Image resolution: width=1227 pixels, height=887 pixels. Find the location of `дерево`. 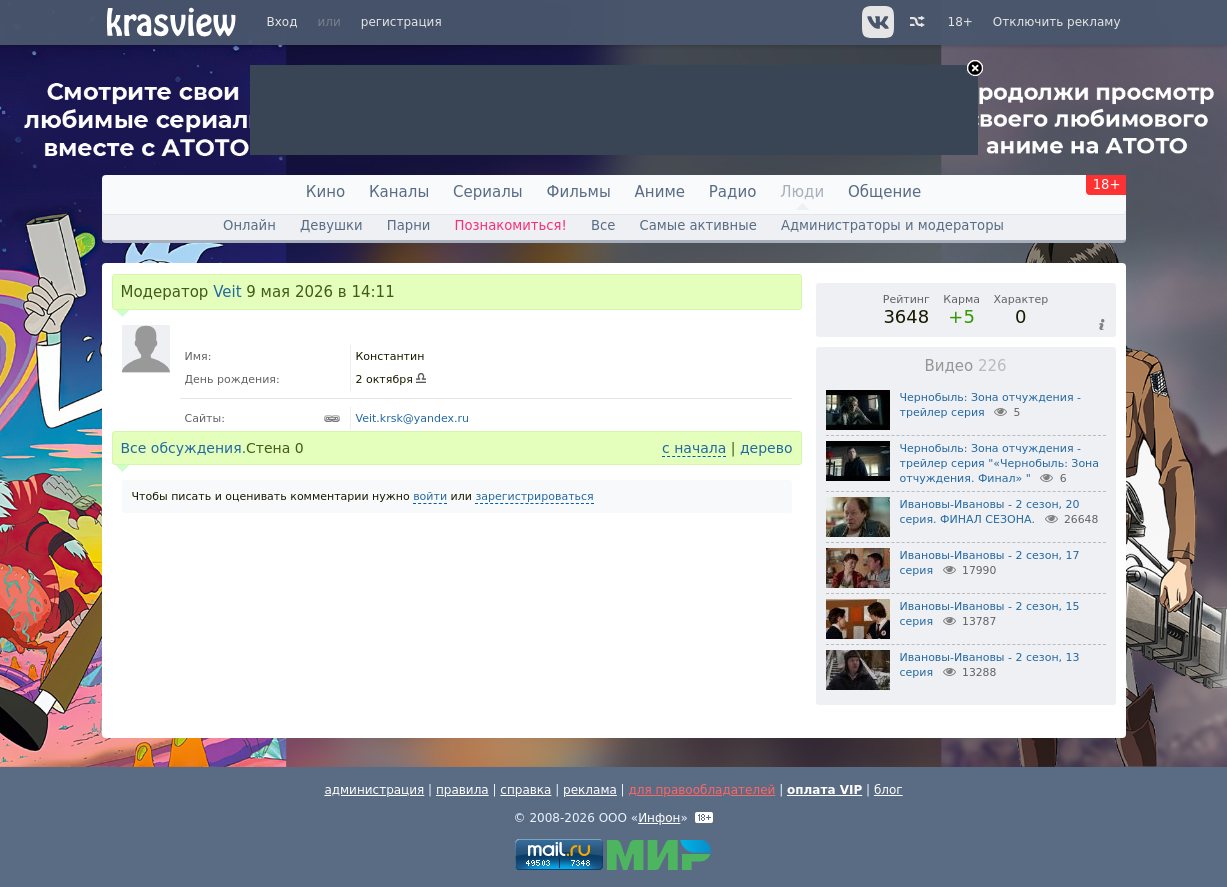

дерево is located at coordinates (766, 448).